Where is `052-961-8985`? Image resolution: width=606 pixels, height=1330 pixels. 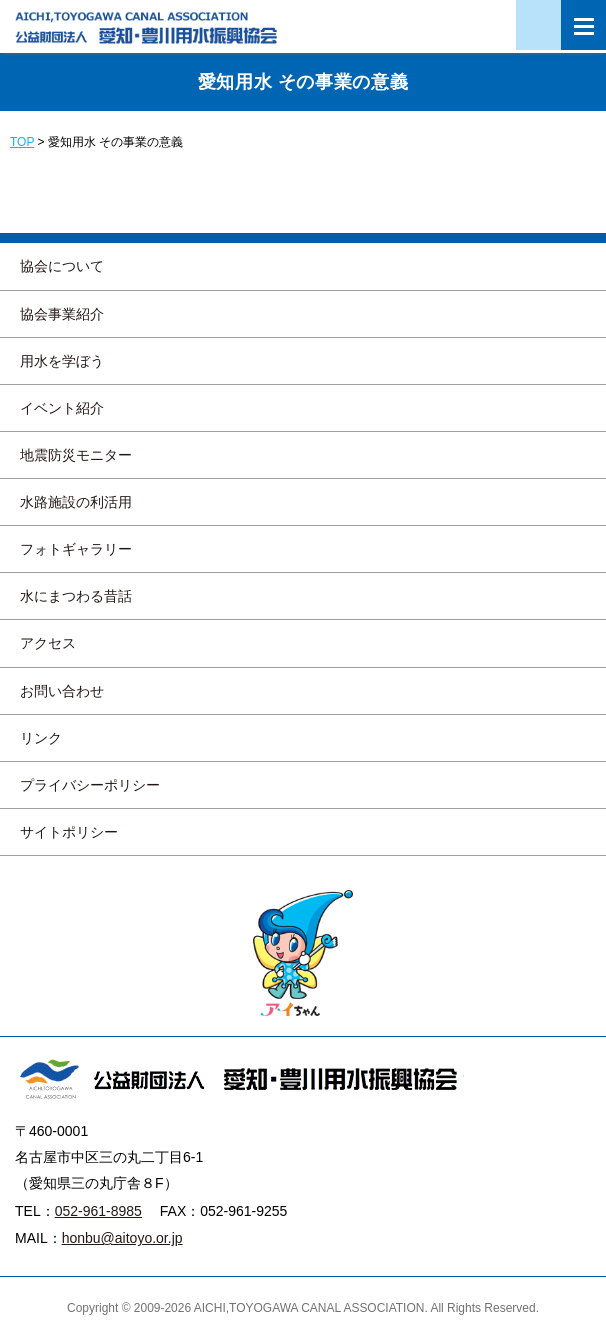
052-961-8985 is located at coordinates (98, 1211).